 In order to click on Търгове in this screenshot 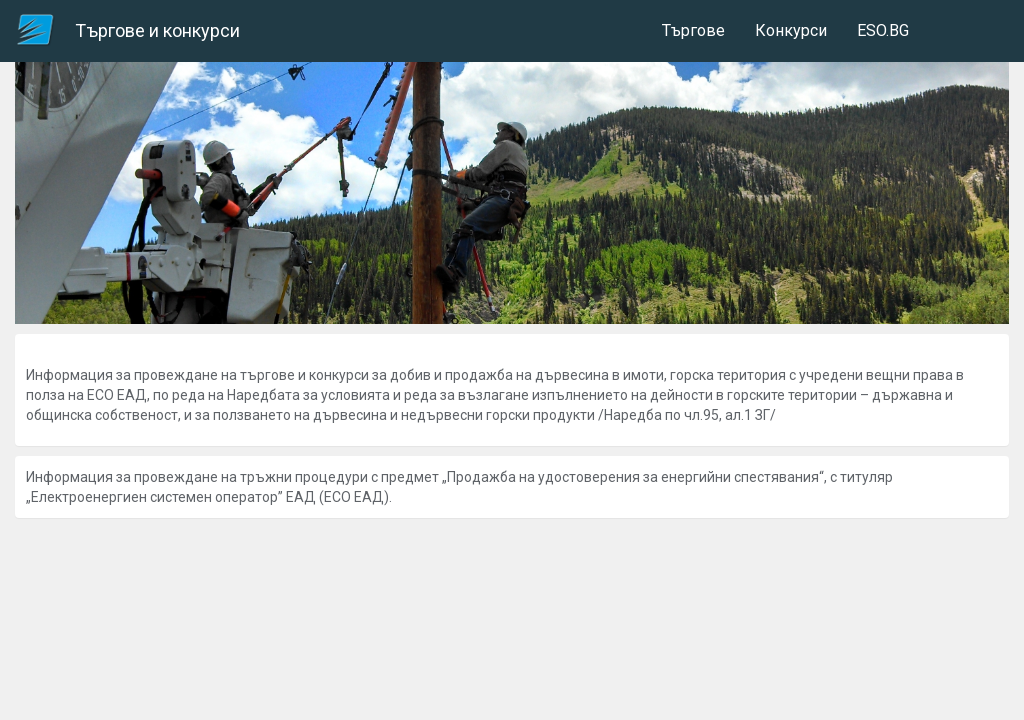, I will do `click(693, 30)`.